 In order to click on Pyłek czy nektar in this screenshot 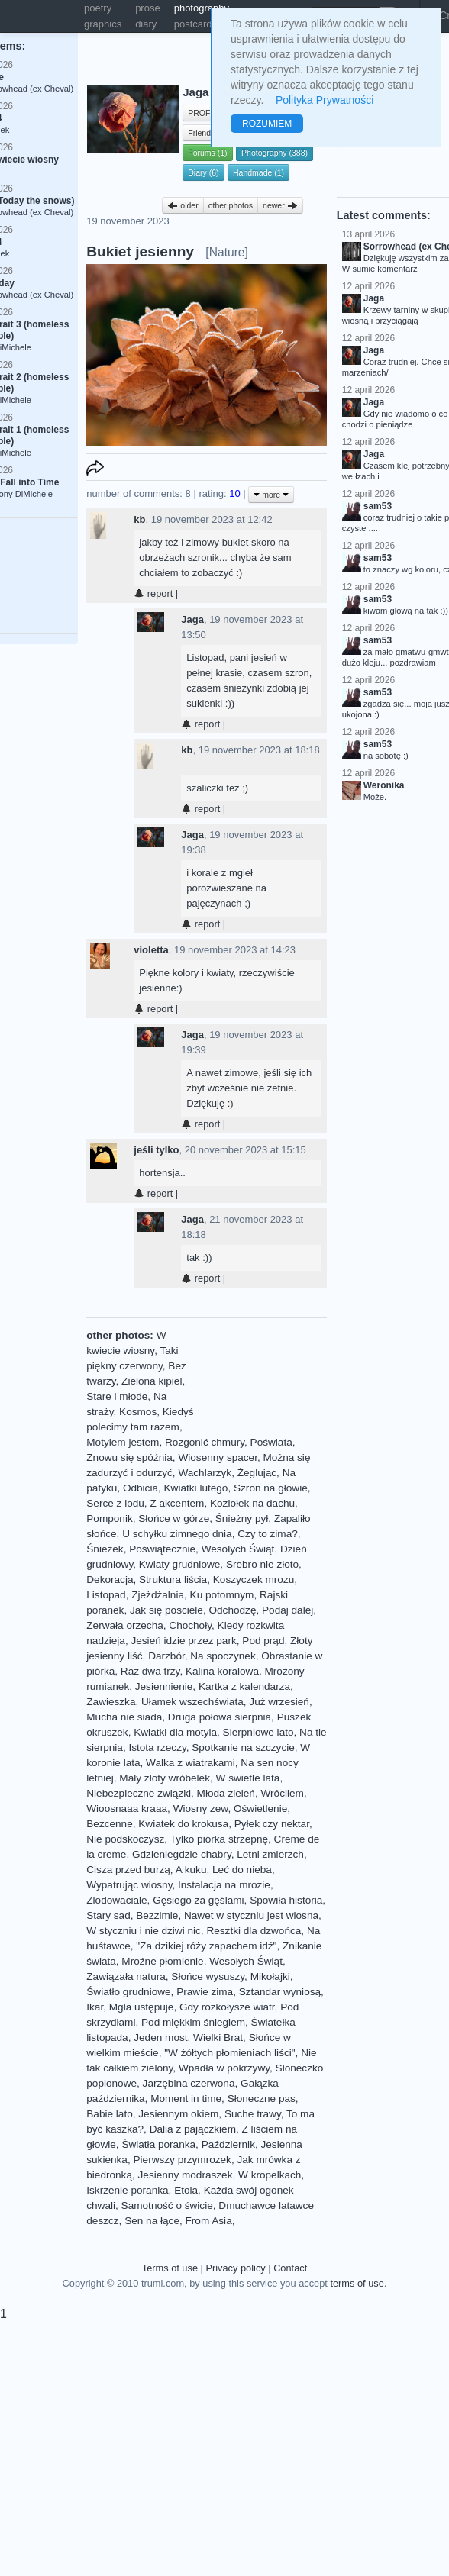, I will do `click(271, 1824)`.